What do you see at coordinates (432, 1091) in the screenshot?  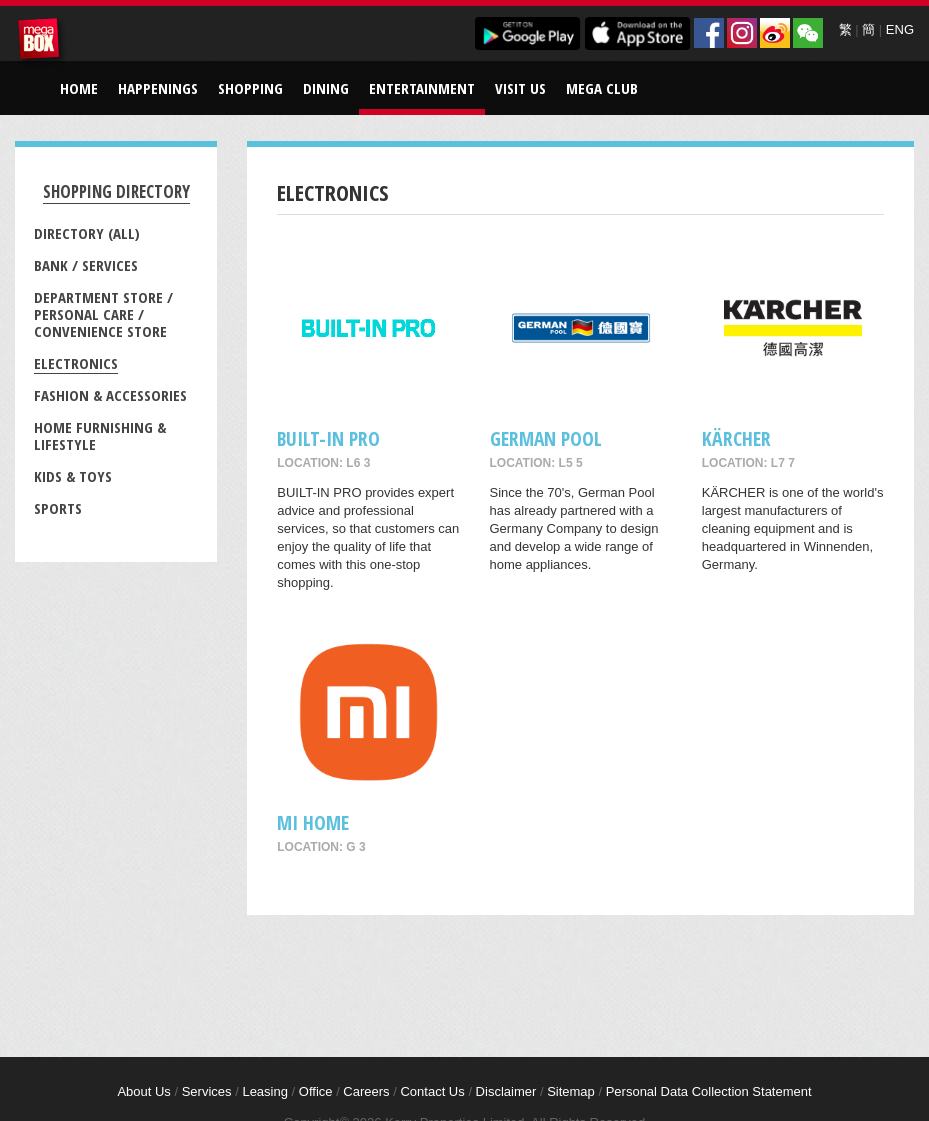 I see `Contact Us` at bounding box center [432, 1091].